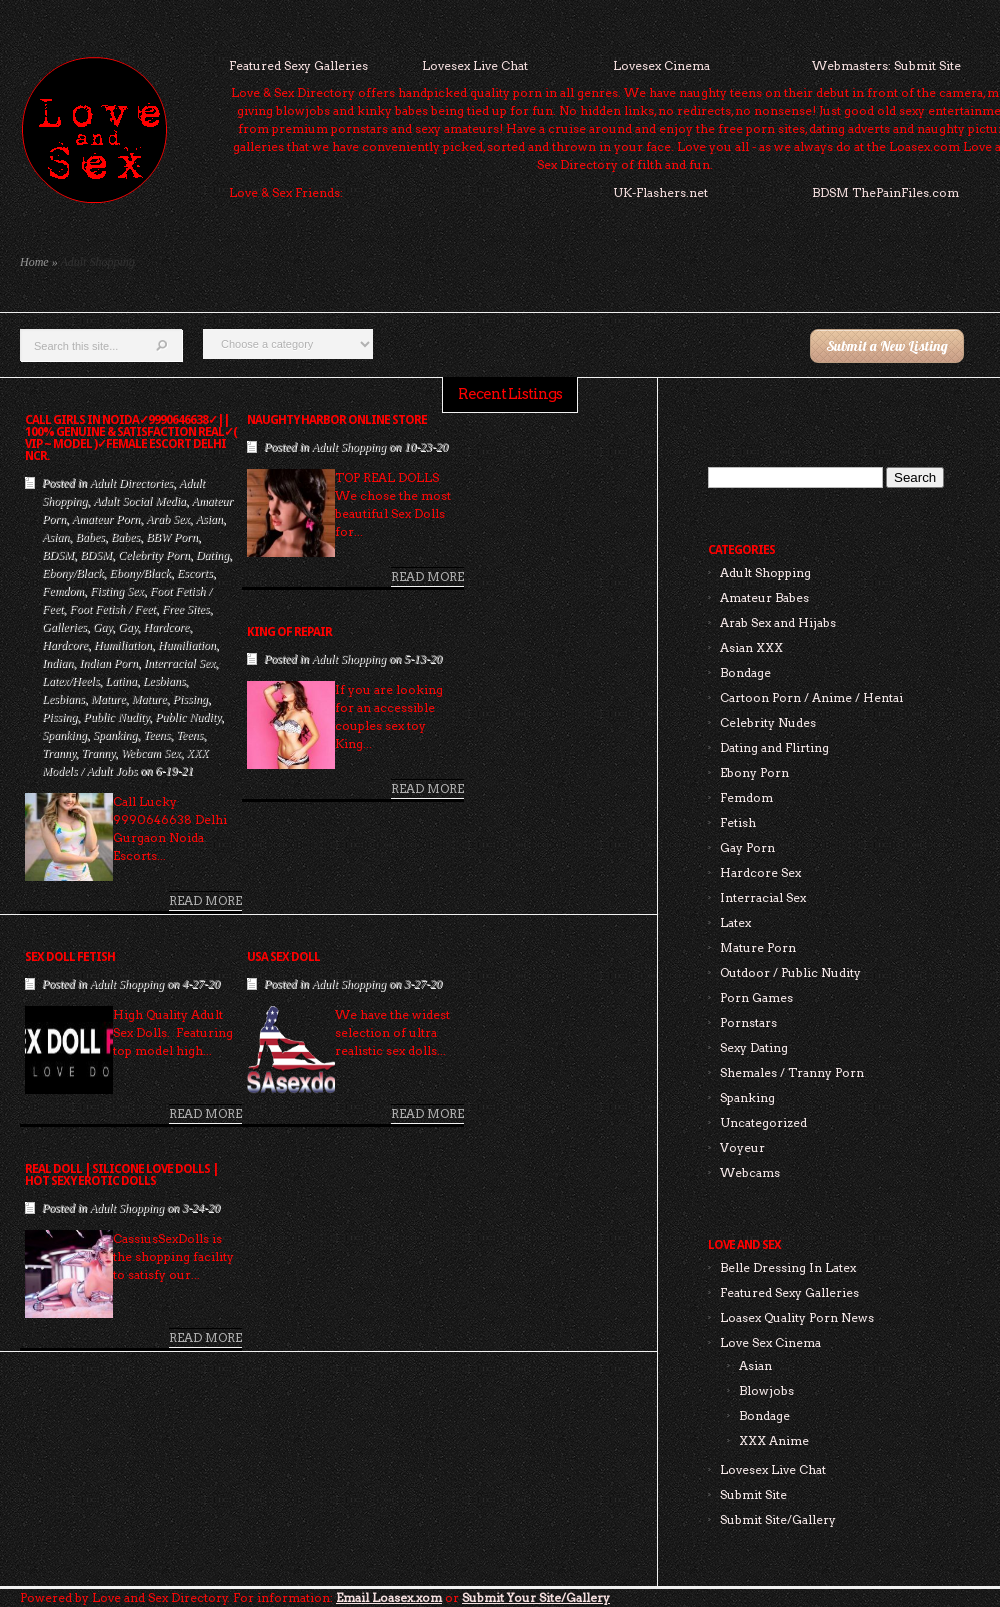 This screenshot has height=1607, width=1000. What do you see at coordinates (63, 591) in the screenshot?
I see `Femdom` at bounding box center [63, 591].